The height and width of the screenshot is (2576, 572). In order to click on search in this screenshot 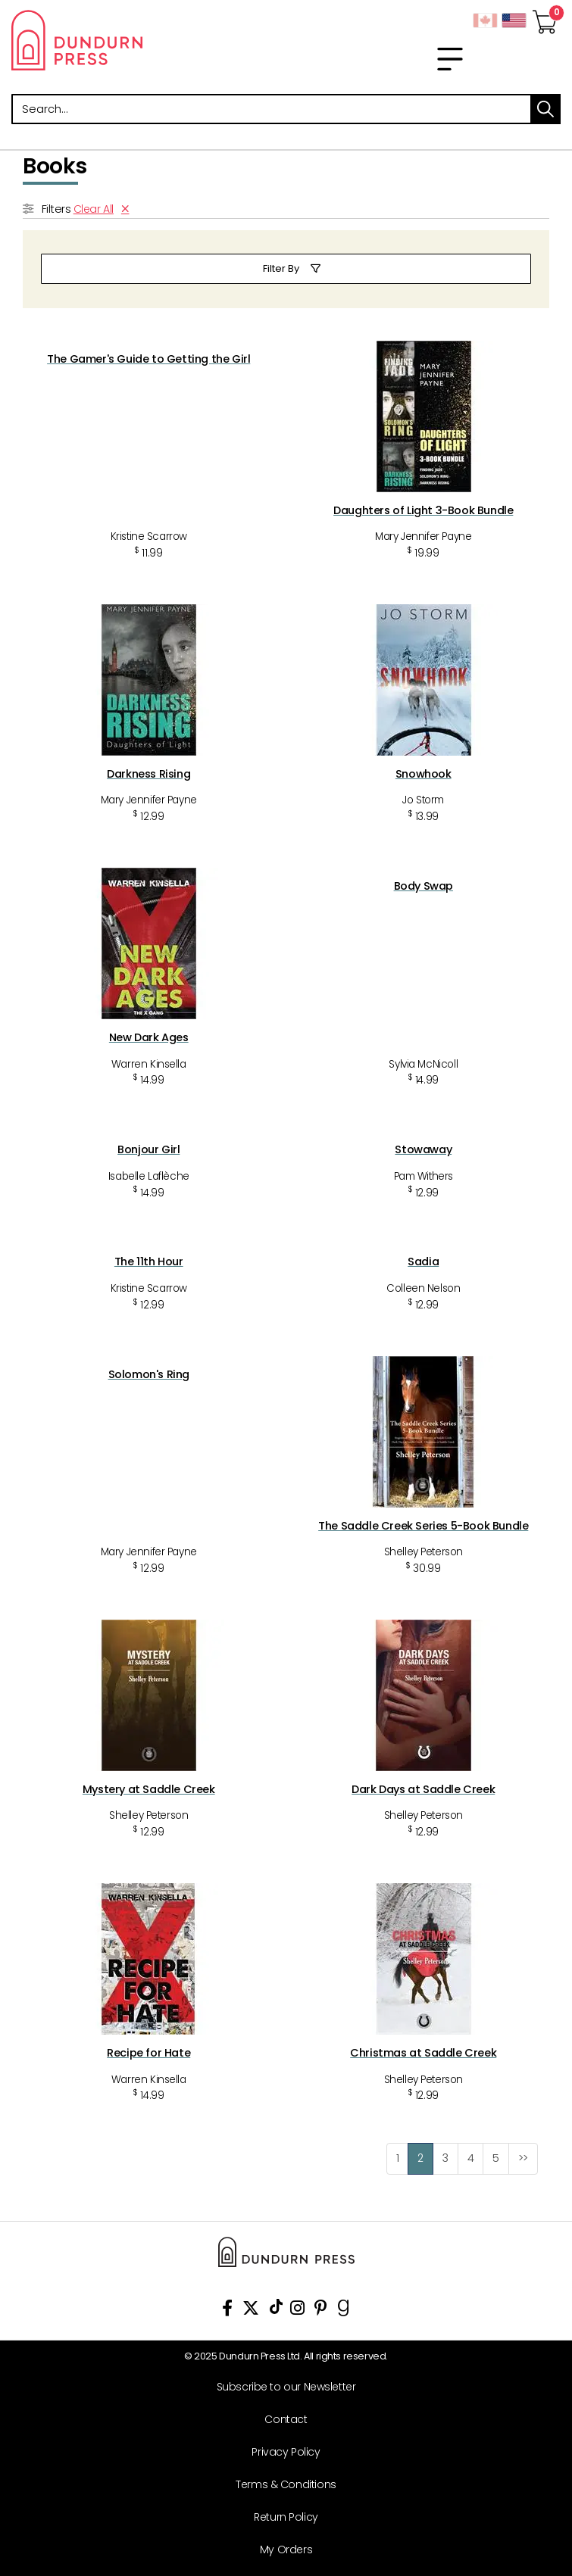, I will do `click(545, 109)`.